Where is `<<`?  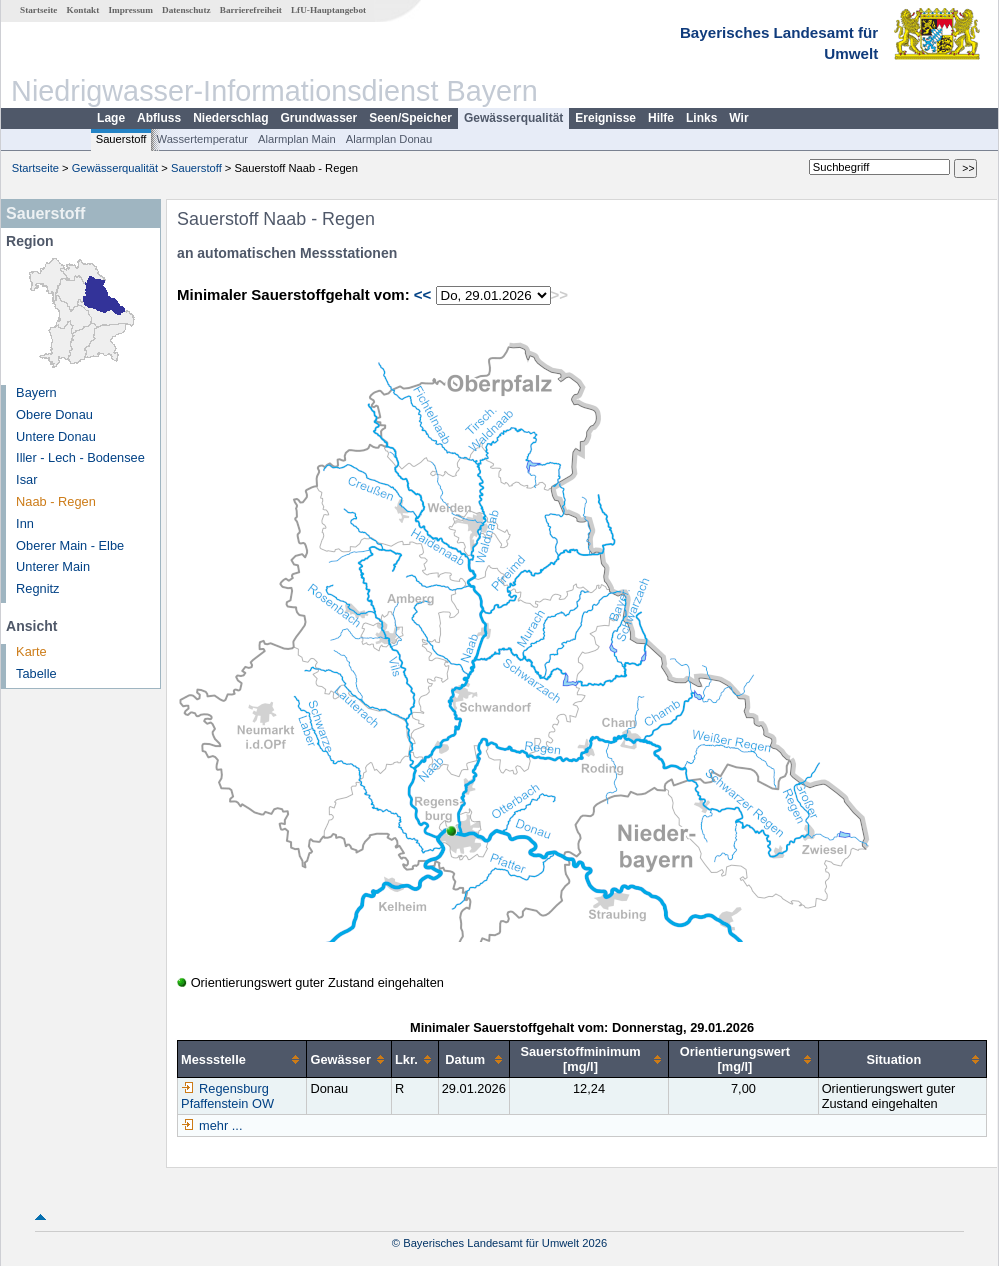 << is located at coordinates (423, 294).